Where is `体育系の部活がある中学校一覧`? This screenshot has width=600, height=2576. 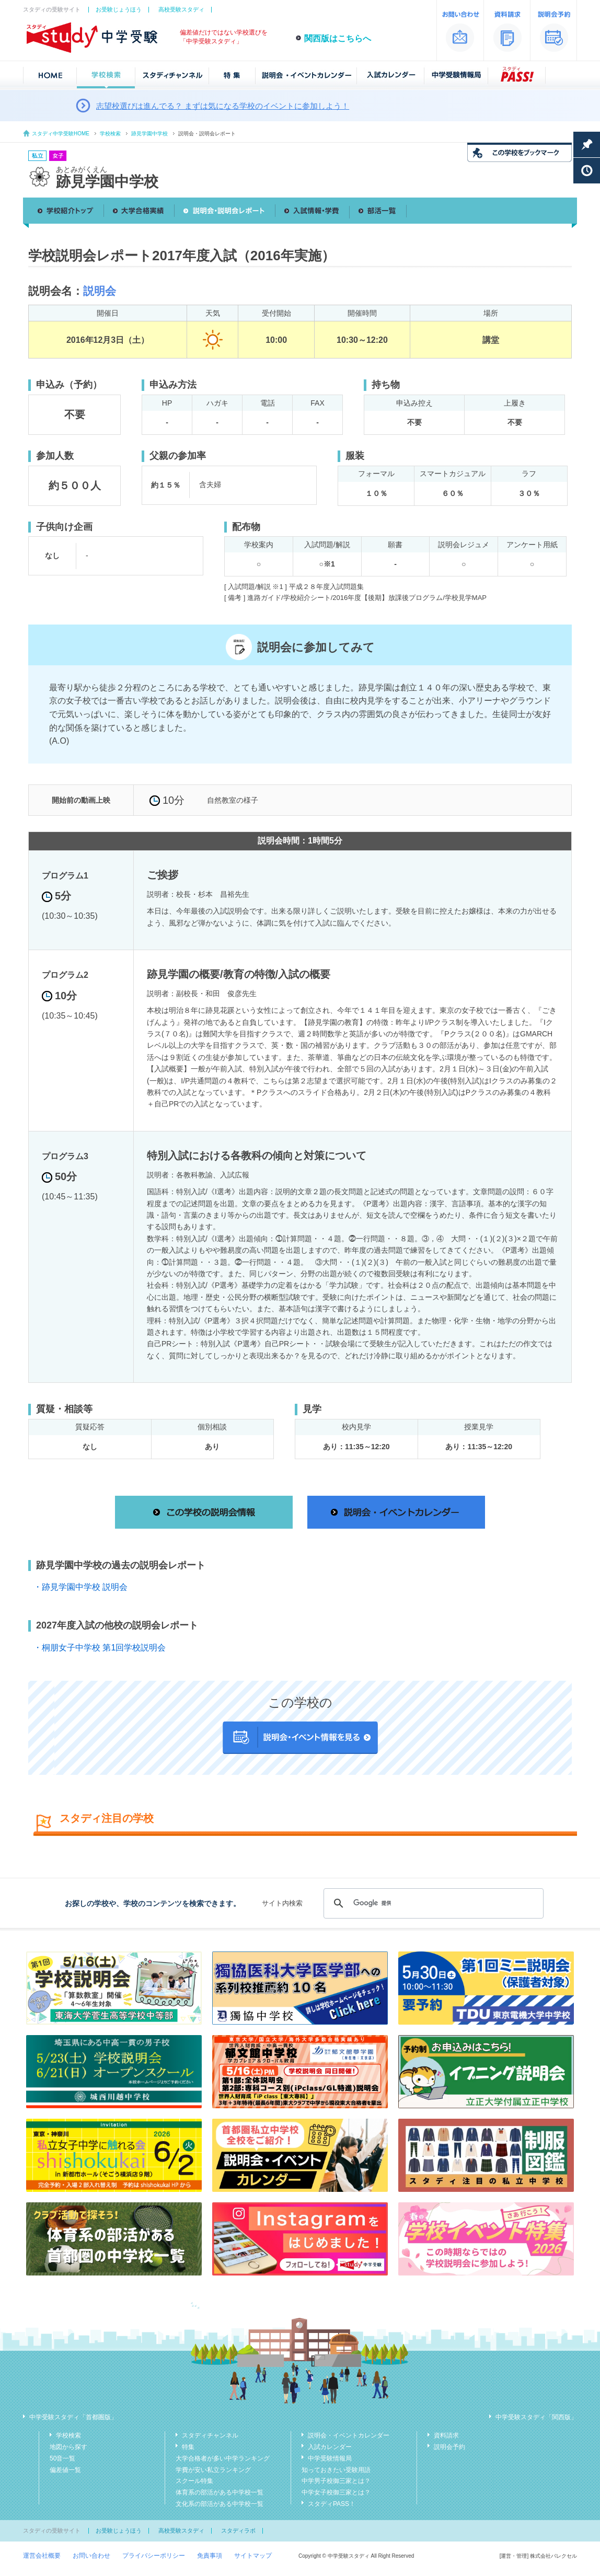 体育系の部活がある中学校一覧 is located at coordinates (219, 2492).